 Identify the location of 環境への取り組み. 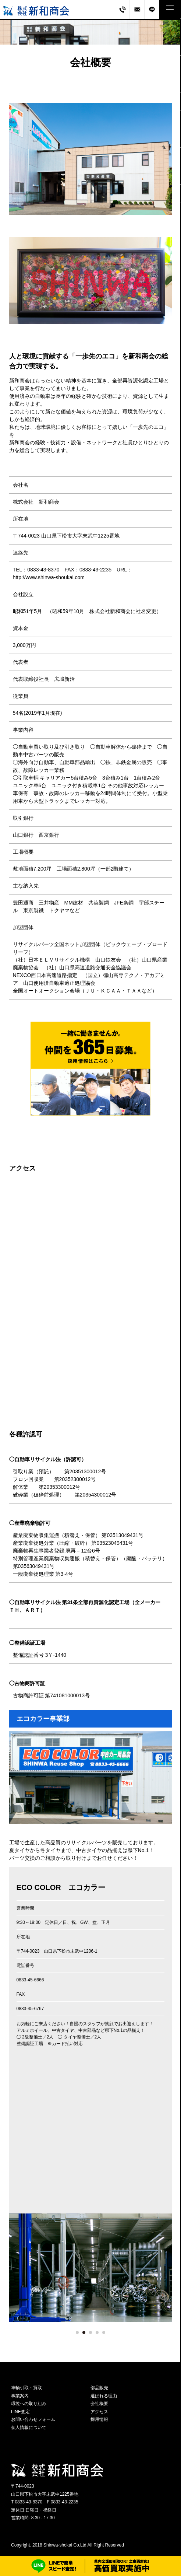
(28, 2403).